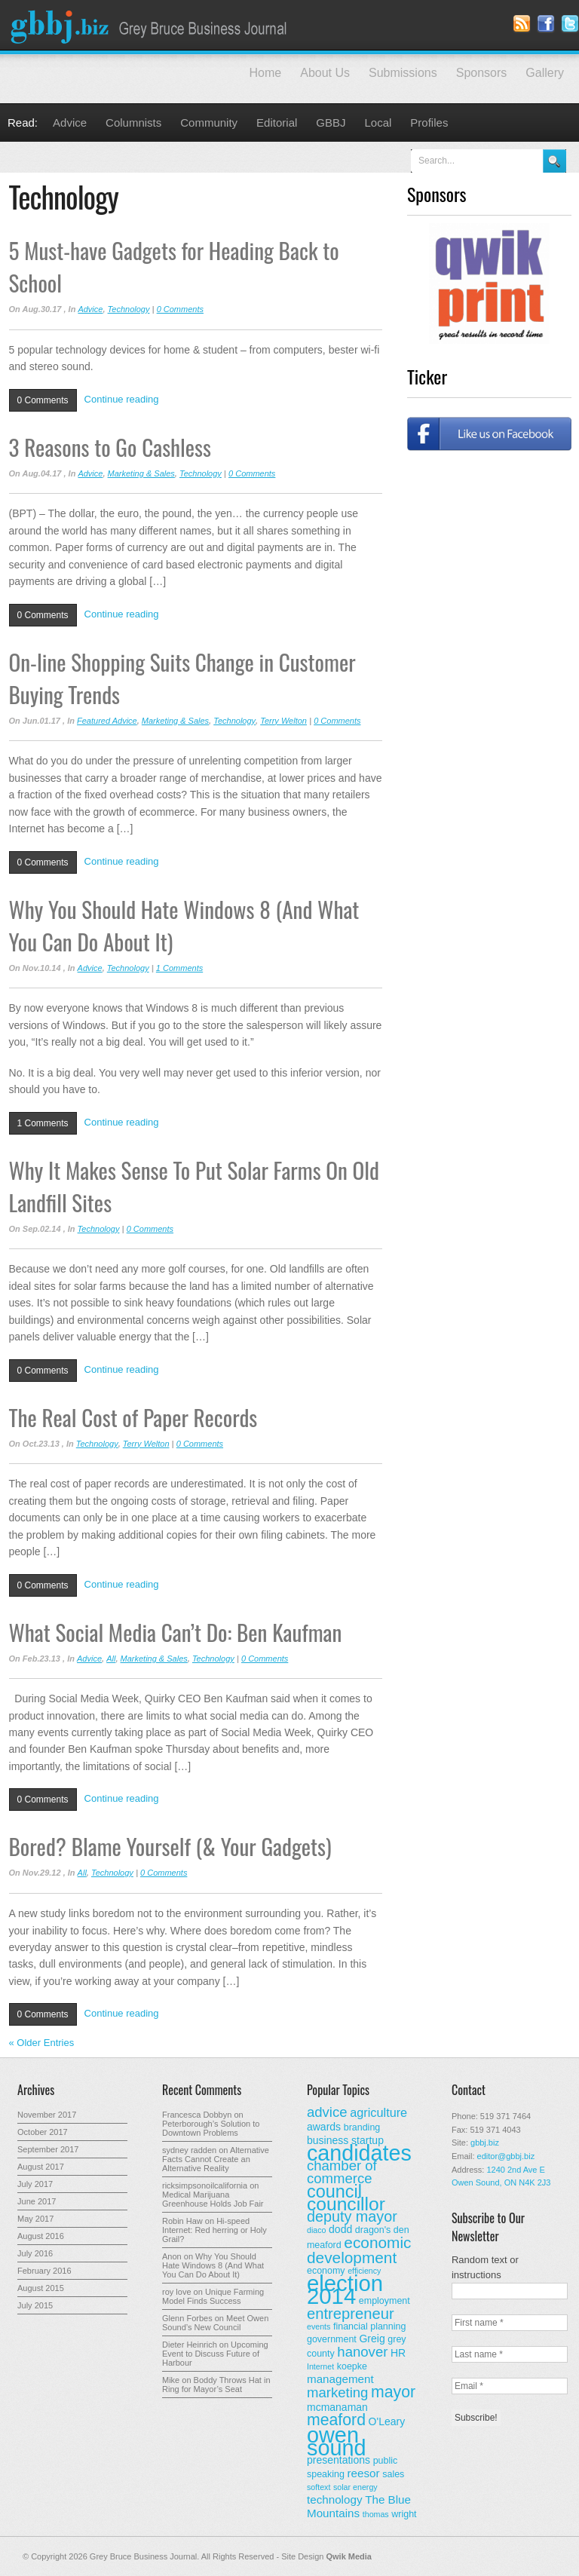 The height and width of the screenshot is (2576, 579). I want to click on What Social Media Can’t Do: Ben Kaufman, so click(175, 1632).